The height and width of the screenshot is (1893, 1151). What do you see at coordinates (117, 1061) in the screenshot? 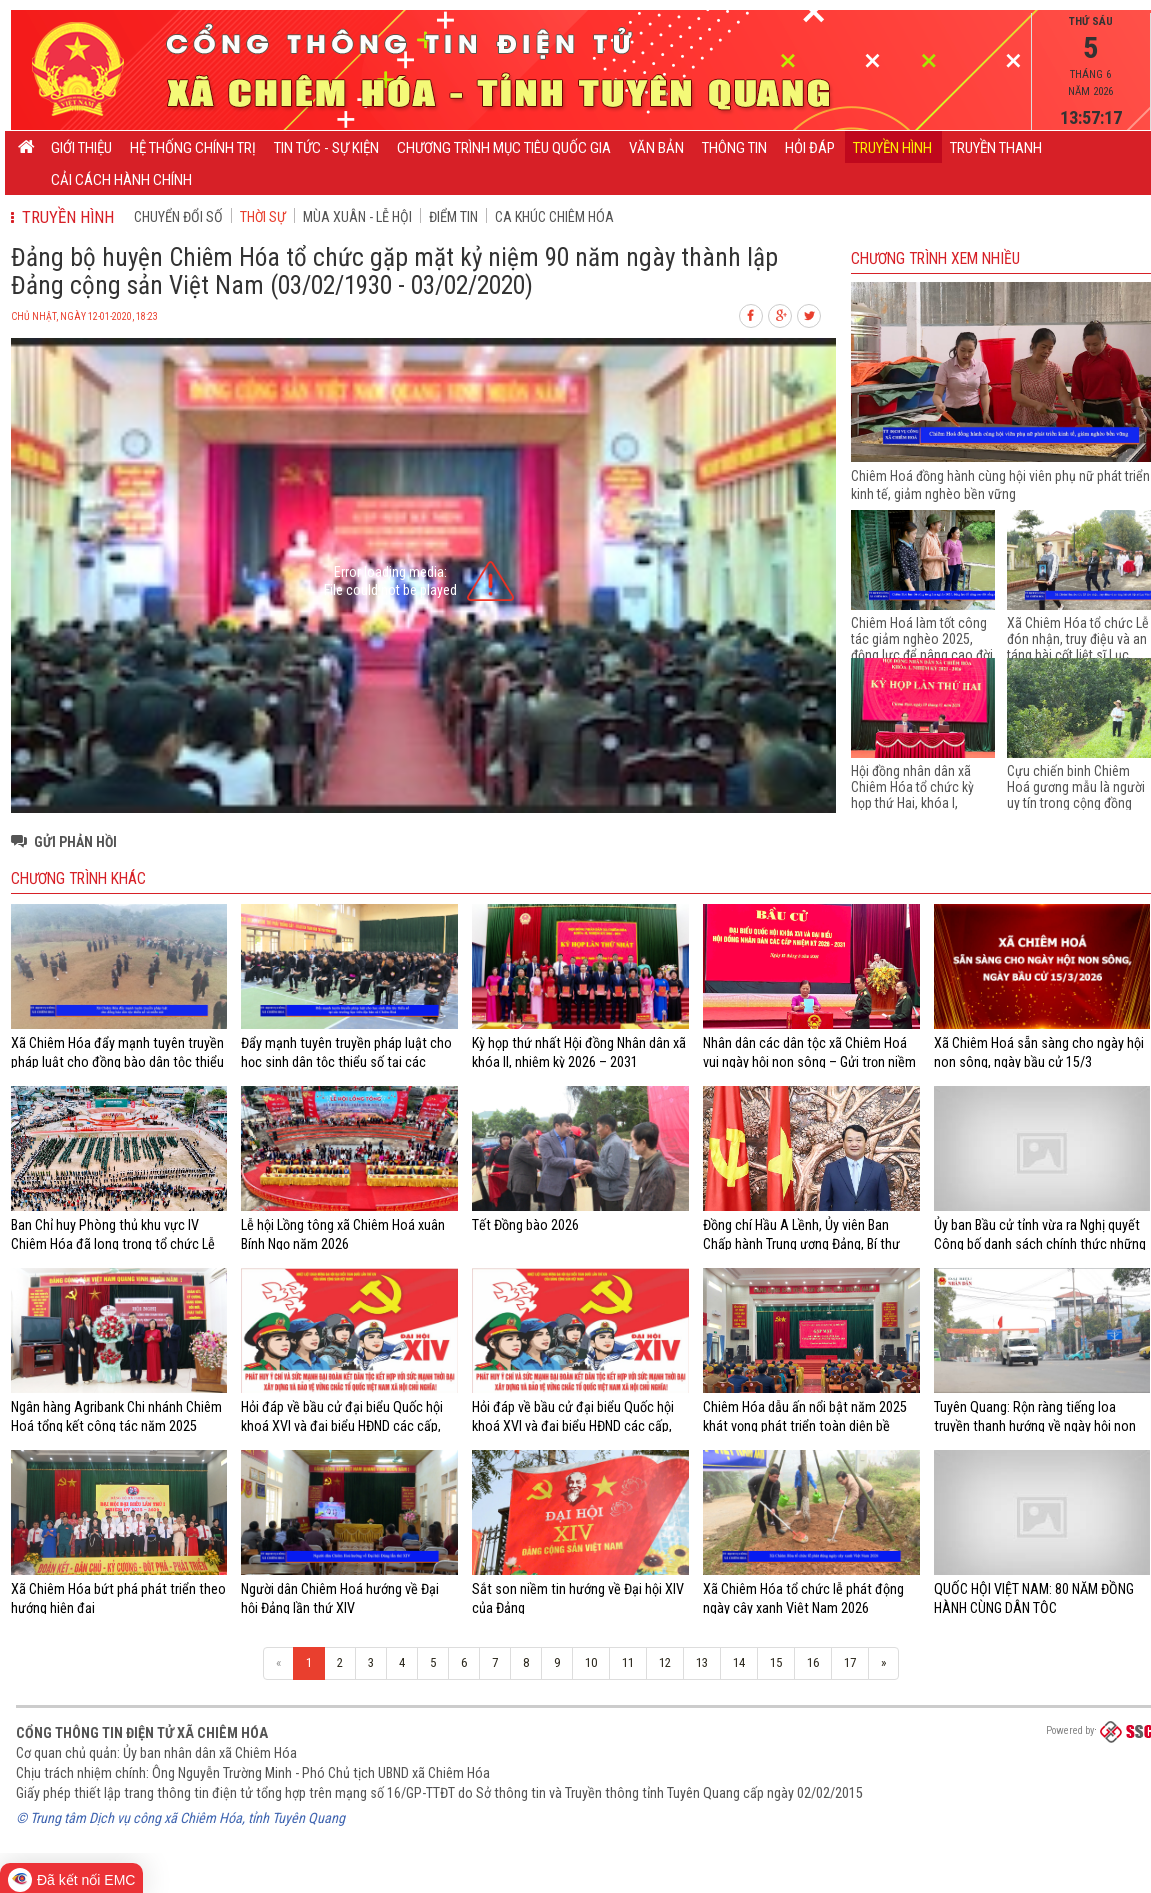
I see `Xã Chiêm Hóa đẩy mạnh tuyên truyền pháp luật cho đồng bào dân tộc thiểu số và miền núi` at bounding box center [117, 1061].